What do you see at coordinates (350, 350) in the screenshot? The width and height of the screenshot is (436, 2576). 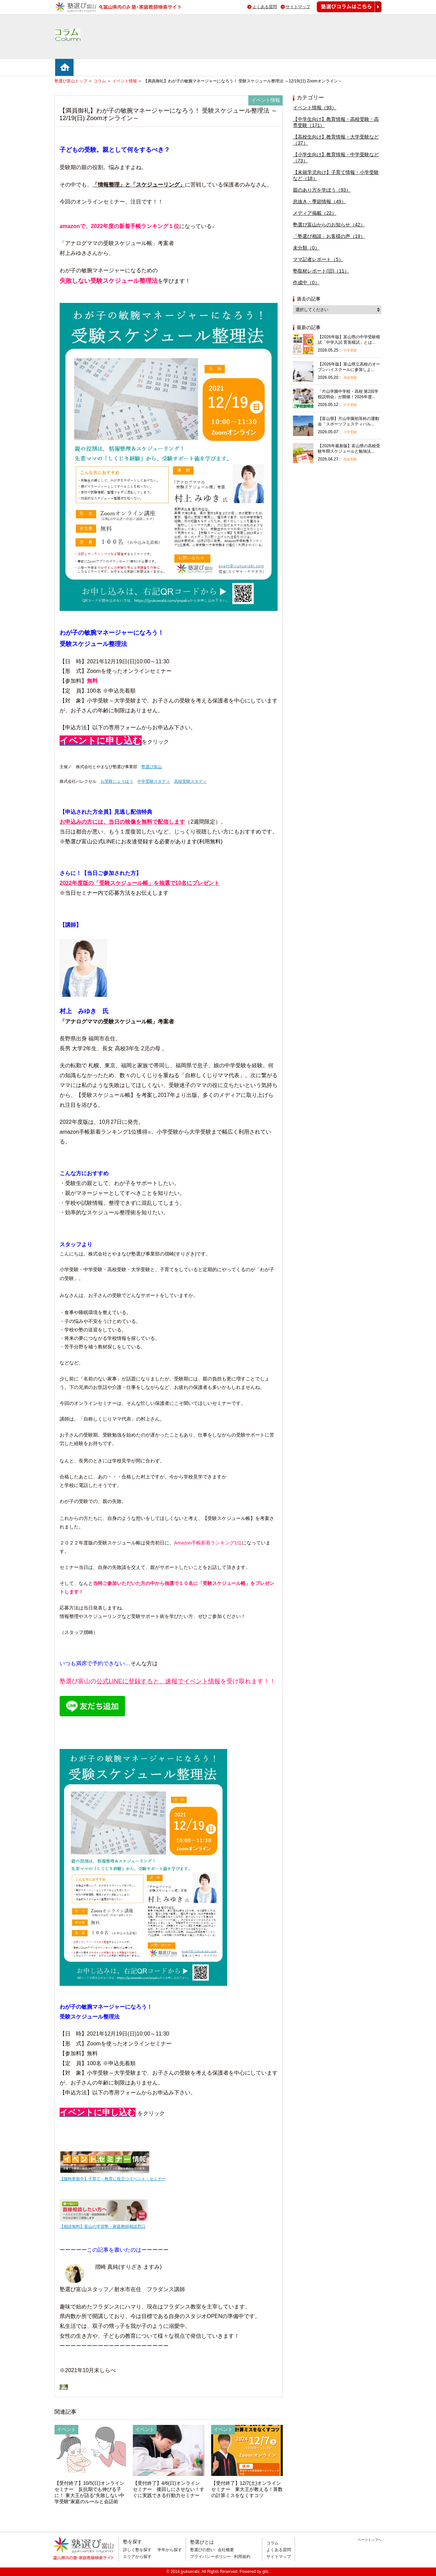 I see `中学受験` at bounding box center [350, 350].